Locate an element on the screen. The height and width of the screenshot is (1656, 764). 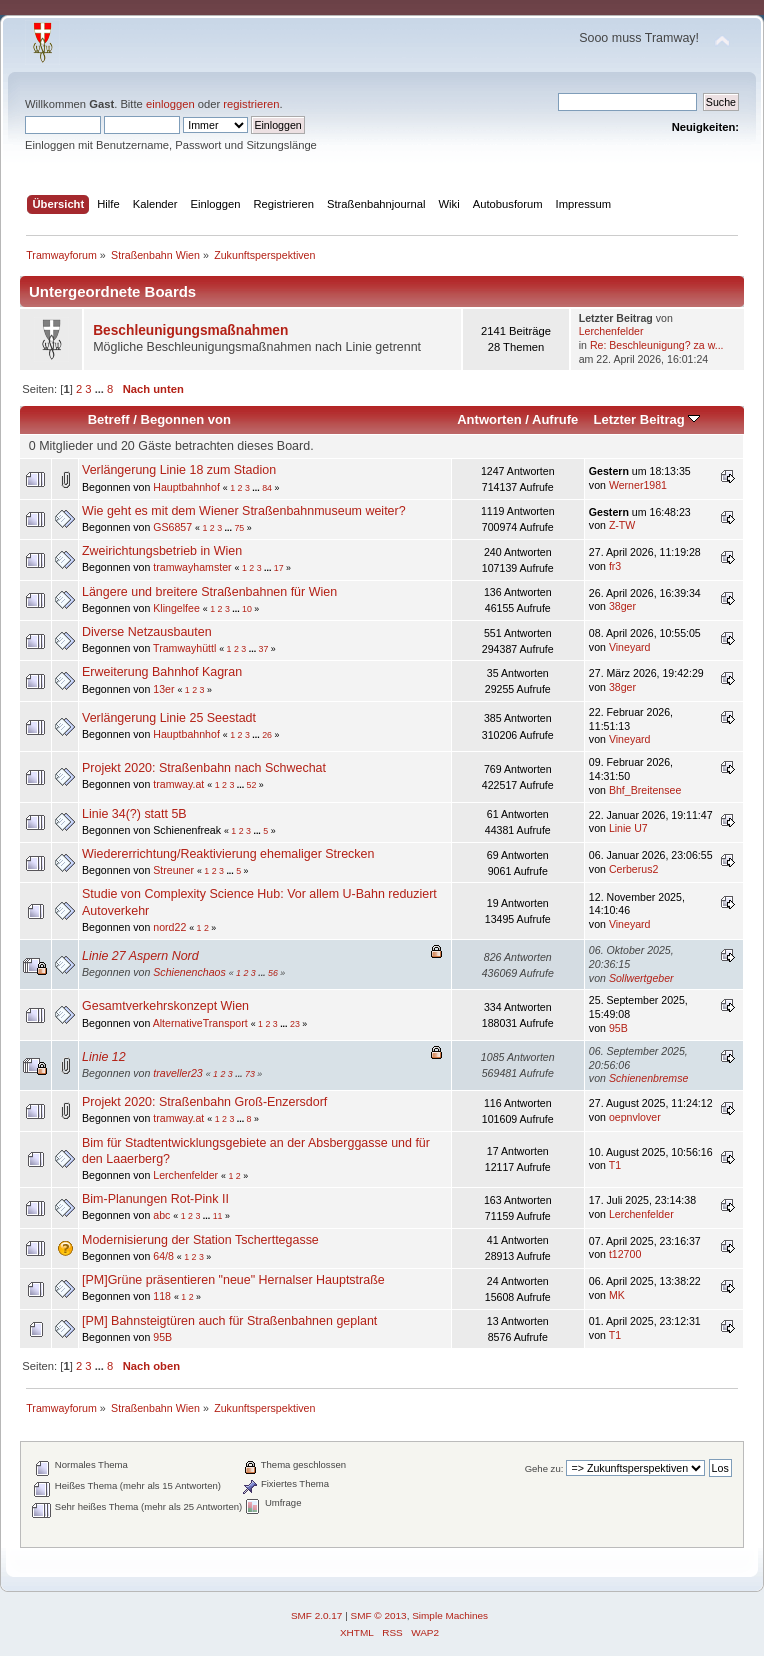
Antworten is located at coordinates (489, 419).